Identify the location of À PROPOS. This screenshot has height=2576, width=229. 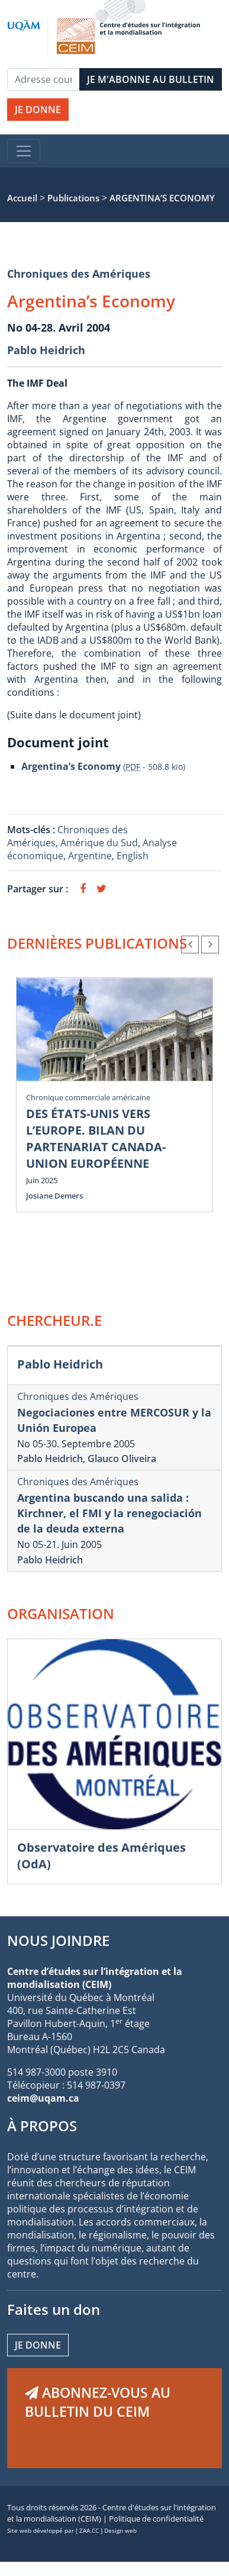
(42, 2125).